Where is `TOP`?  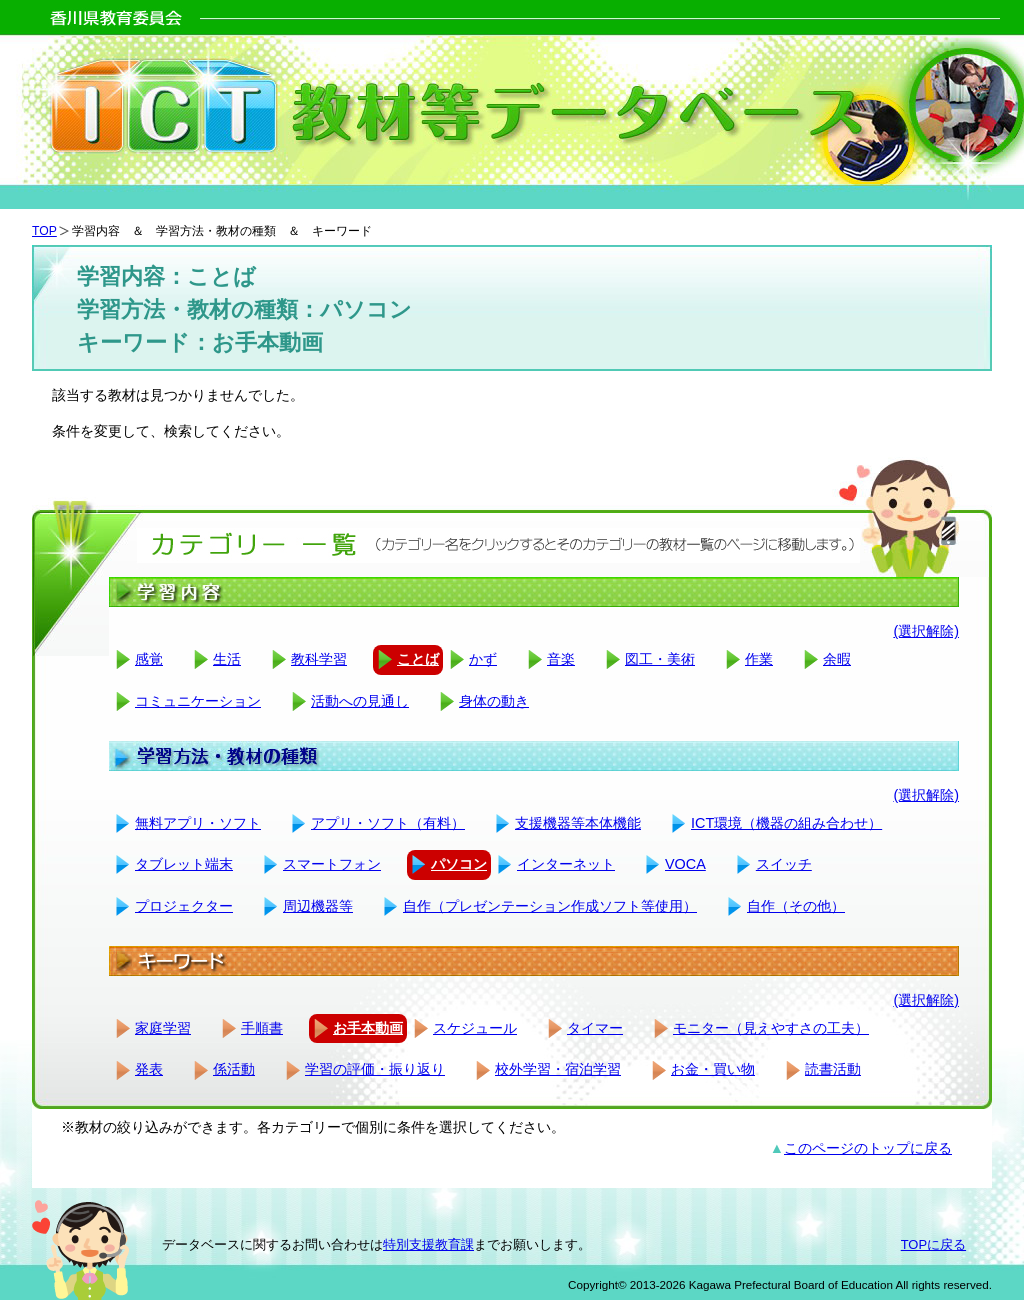 TOP is located at coordinates (44, 231).